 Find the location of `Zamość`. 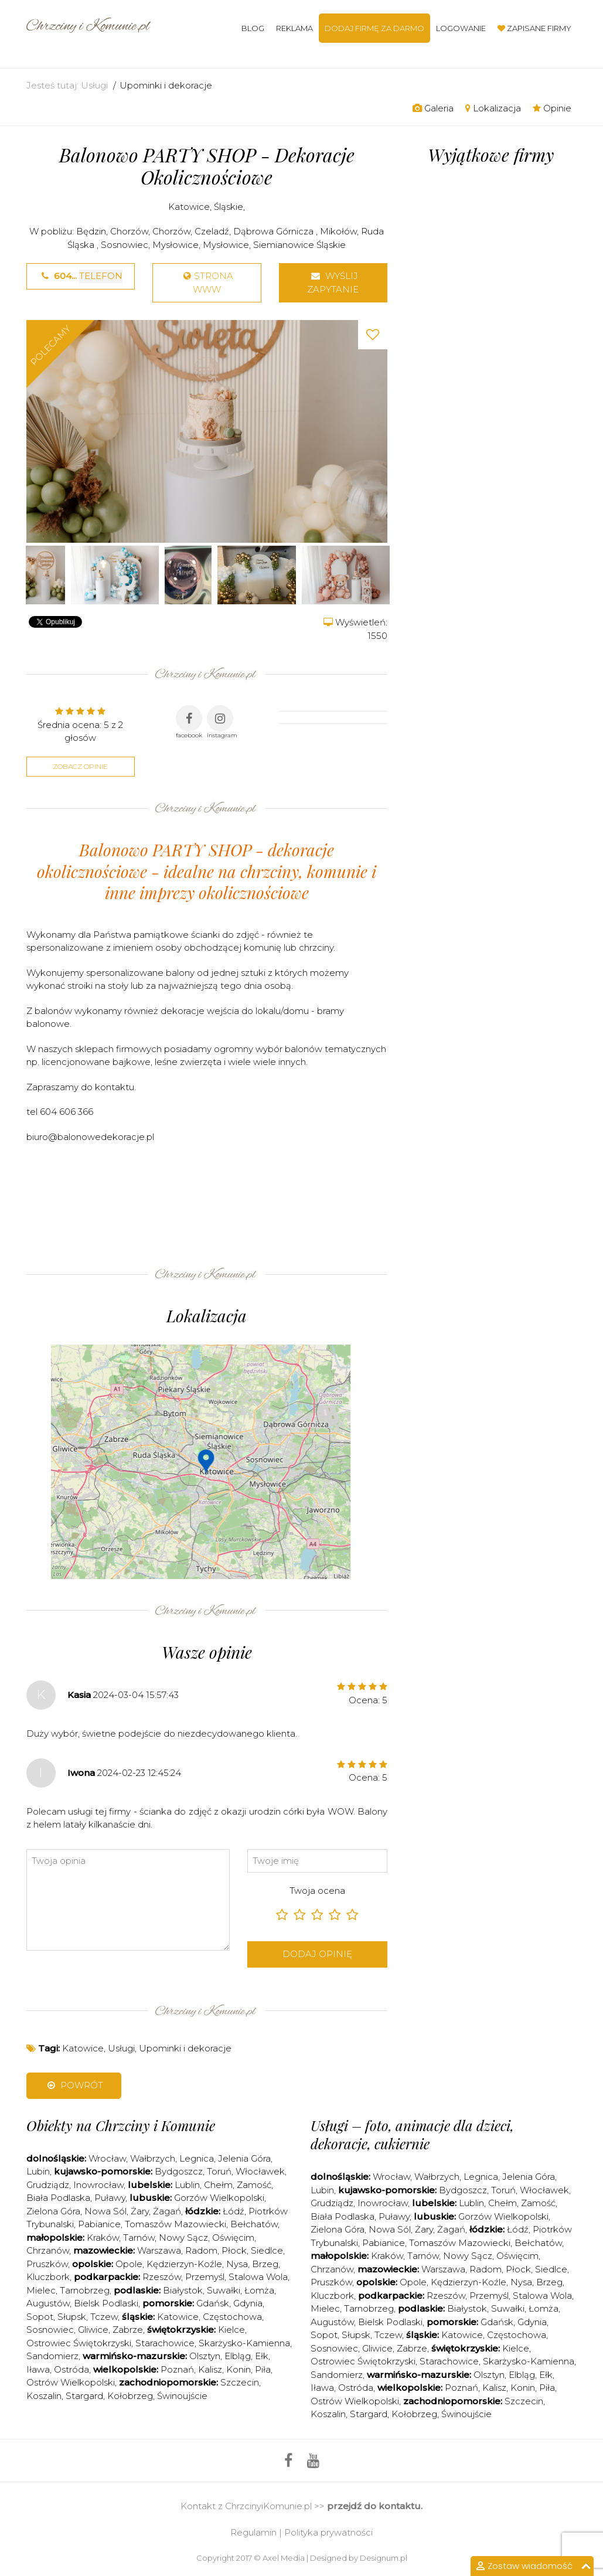

Zamość is located at coordinates (254, 2184).